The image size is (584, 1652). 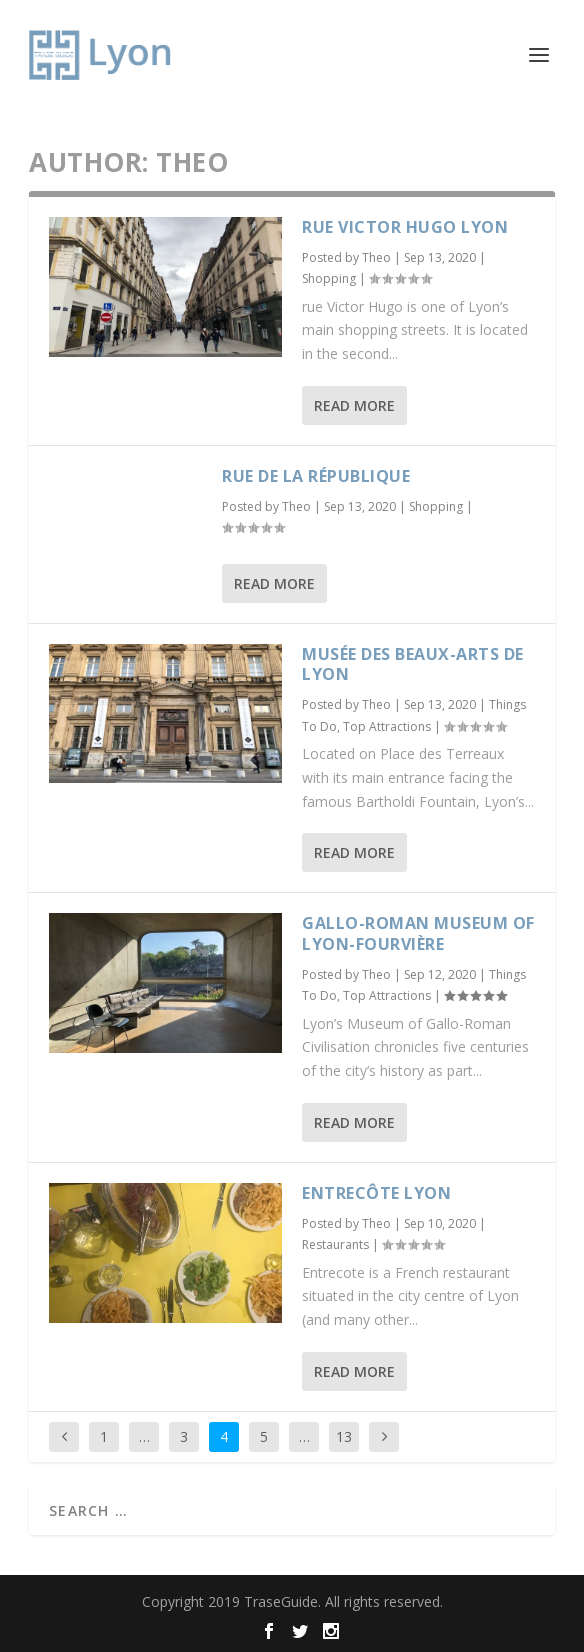 What do you see at coordinates (376, 257) in the screenshot?
I see `Theo` at bounding box center [376, 257].